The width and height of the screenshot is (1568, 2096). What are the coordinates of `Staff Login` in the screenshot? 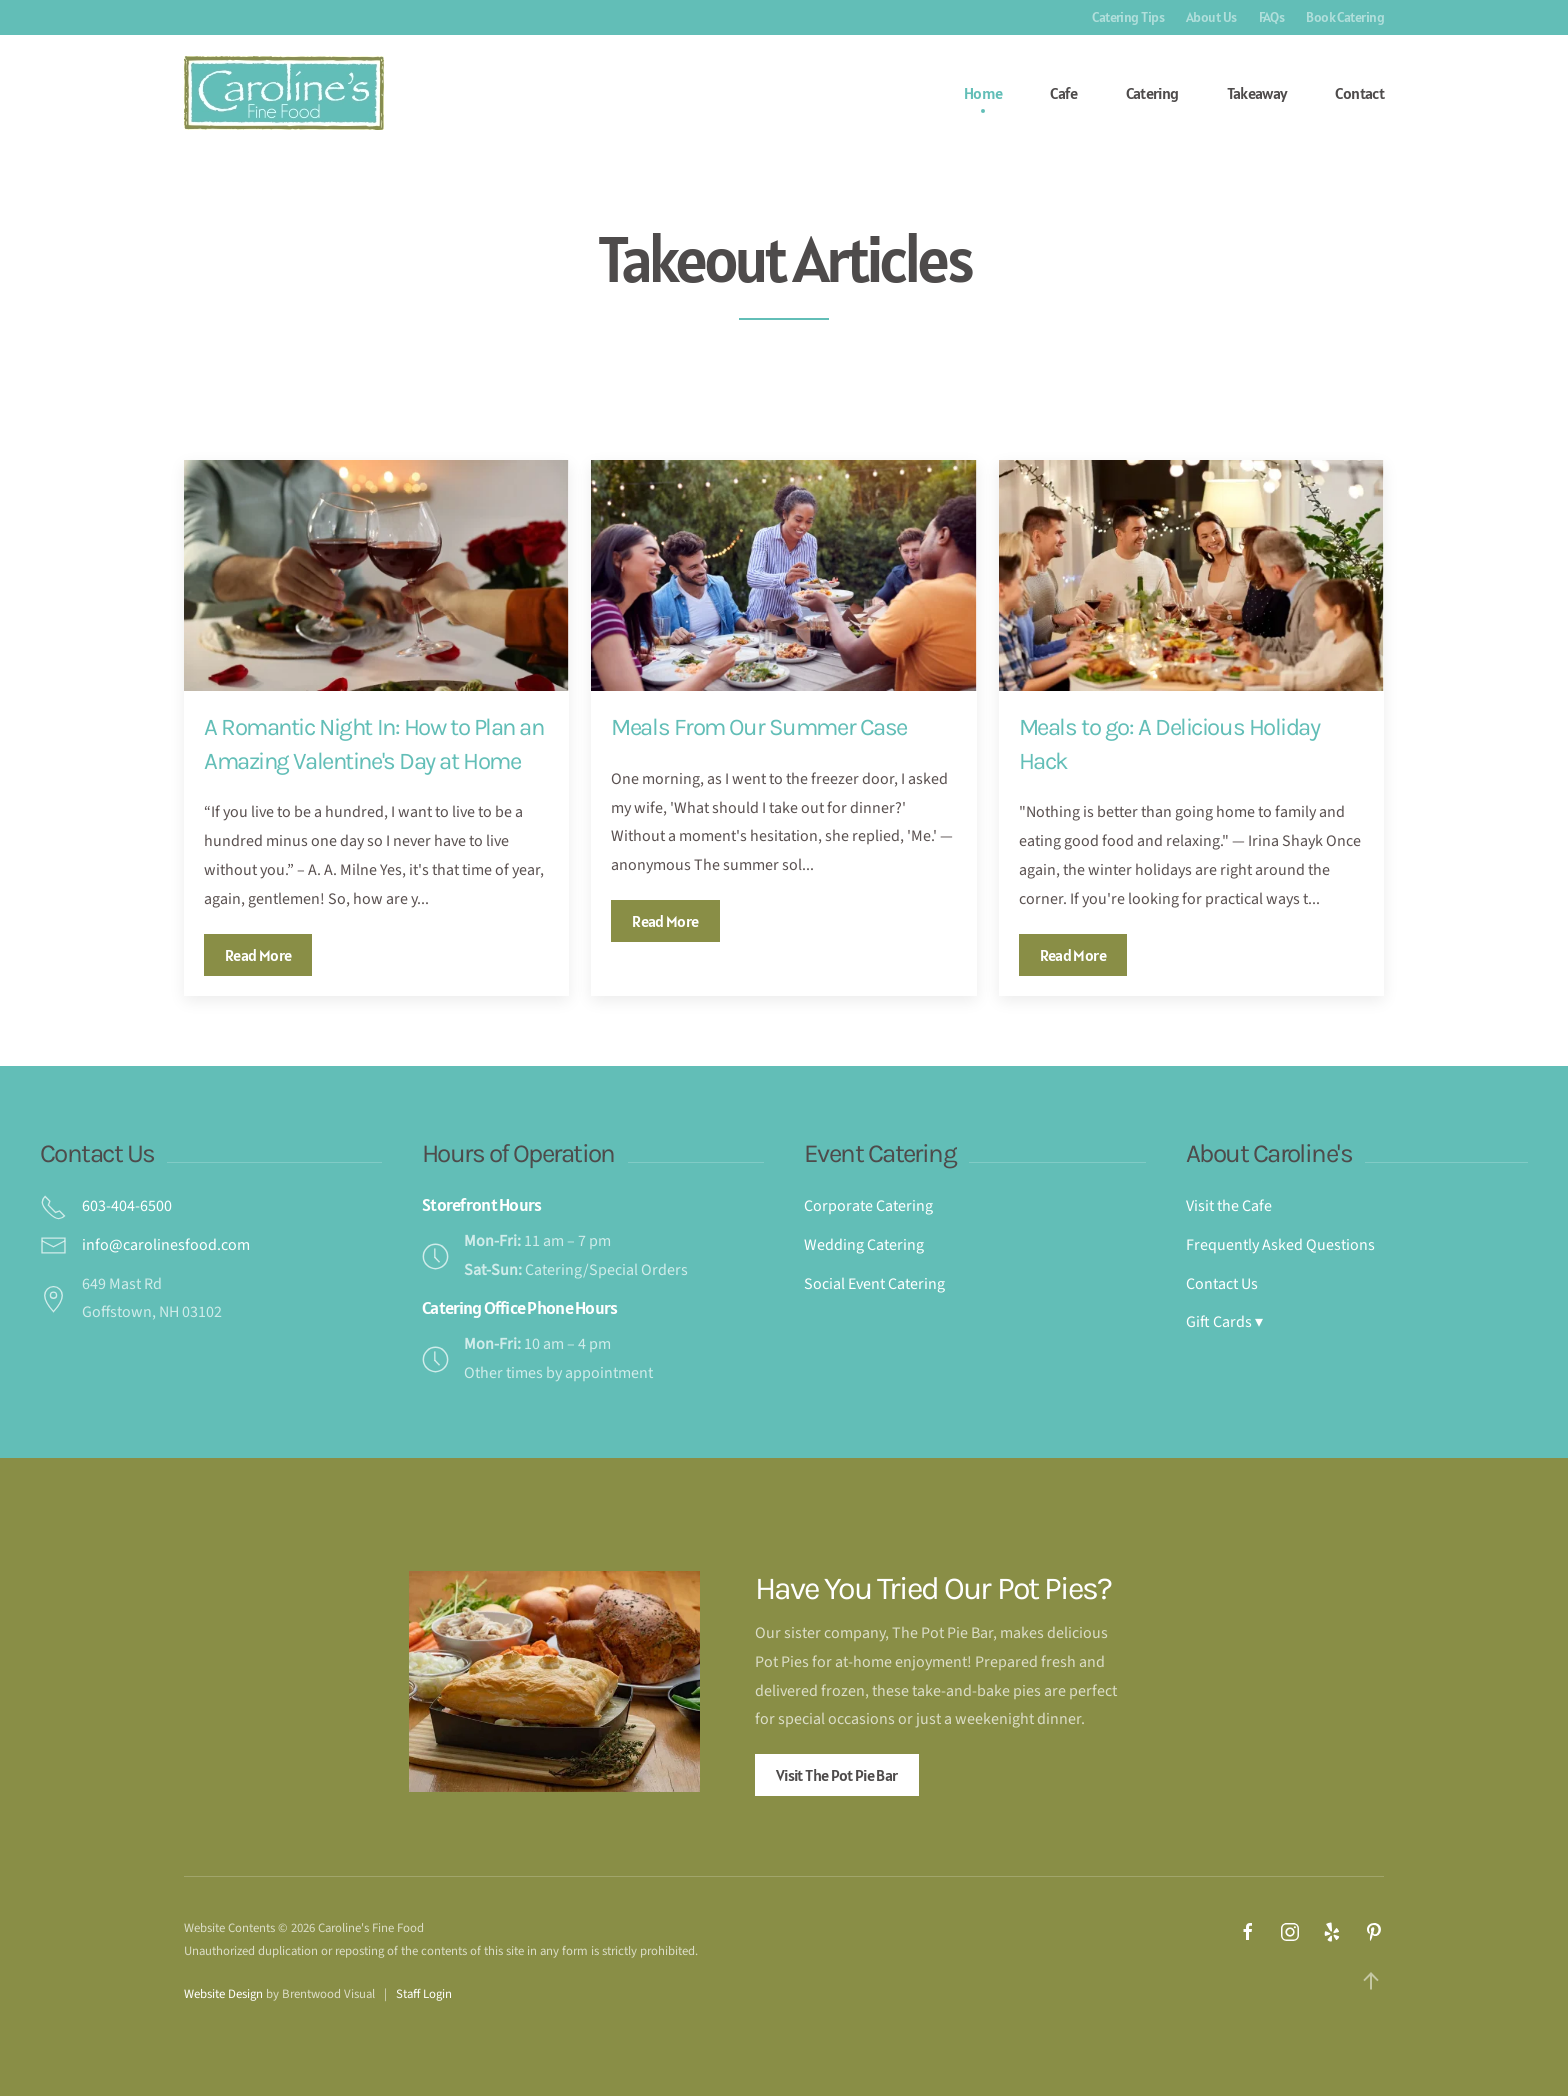 It's located at (424, 1994).